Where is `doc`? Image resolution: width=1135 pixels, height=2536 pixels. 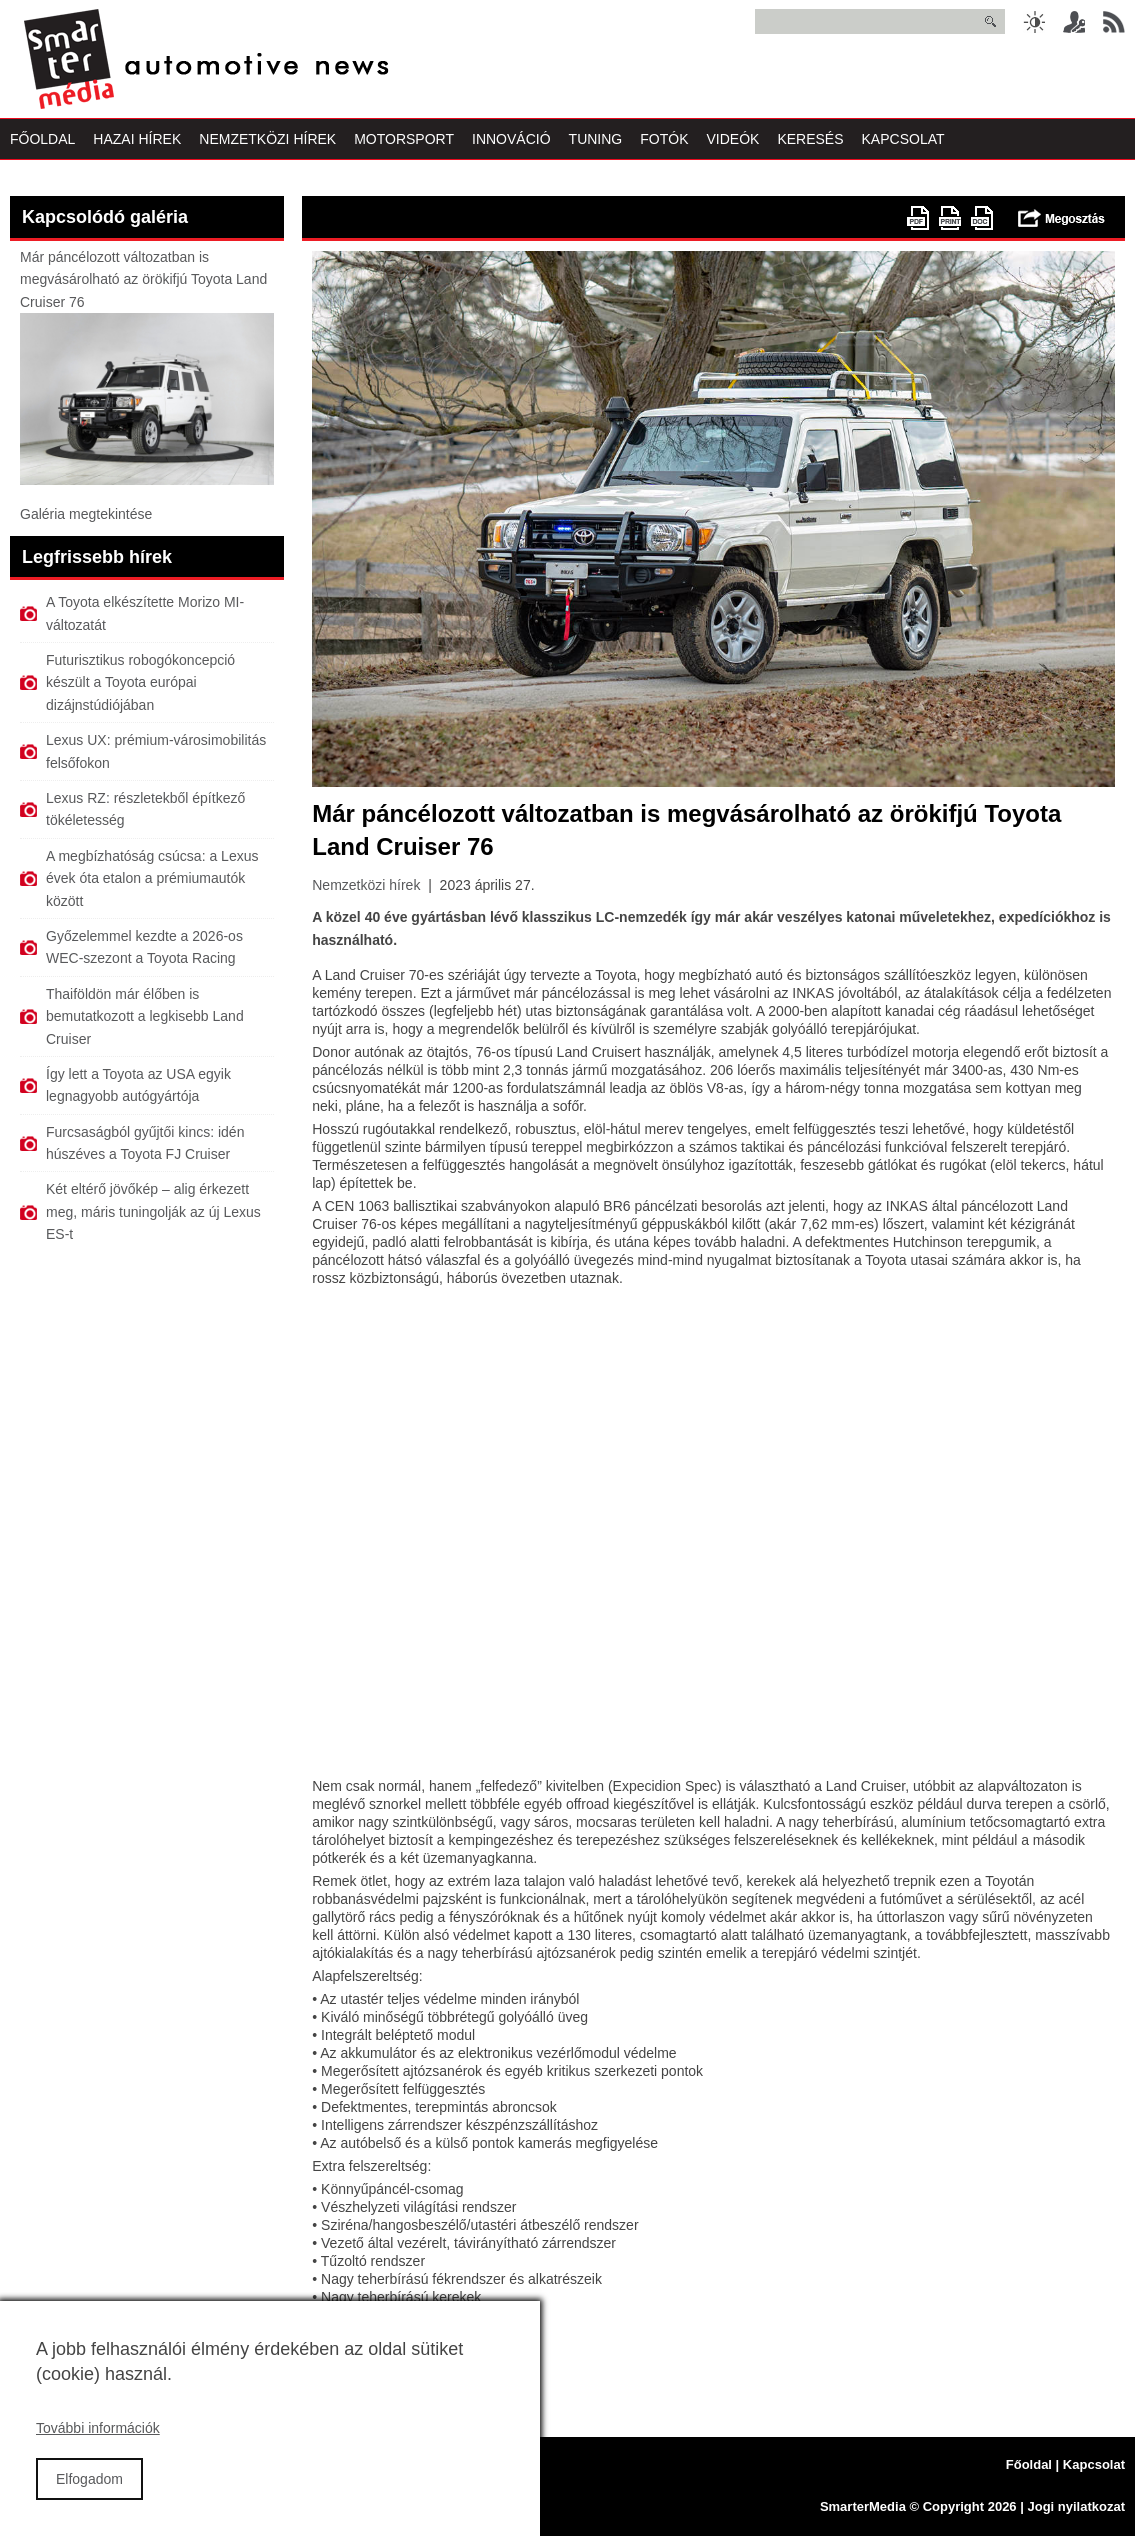 doc is located at coordinates (982, 218).